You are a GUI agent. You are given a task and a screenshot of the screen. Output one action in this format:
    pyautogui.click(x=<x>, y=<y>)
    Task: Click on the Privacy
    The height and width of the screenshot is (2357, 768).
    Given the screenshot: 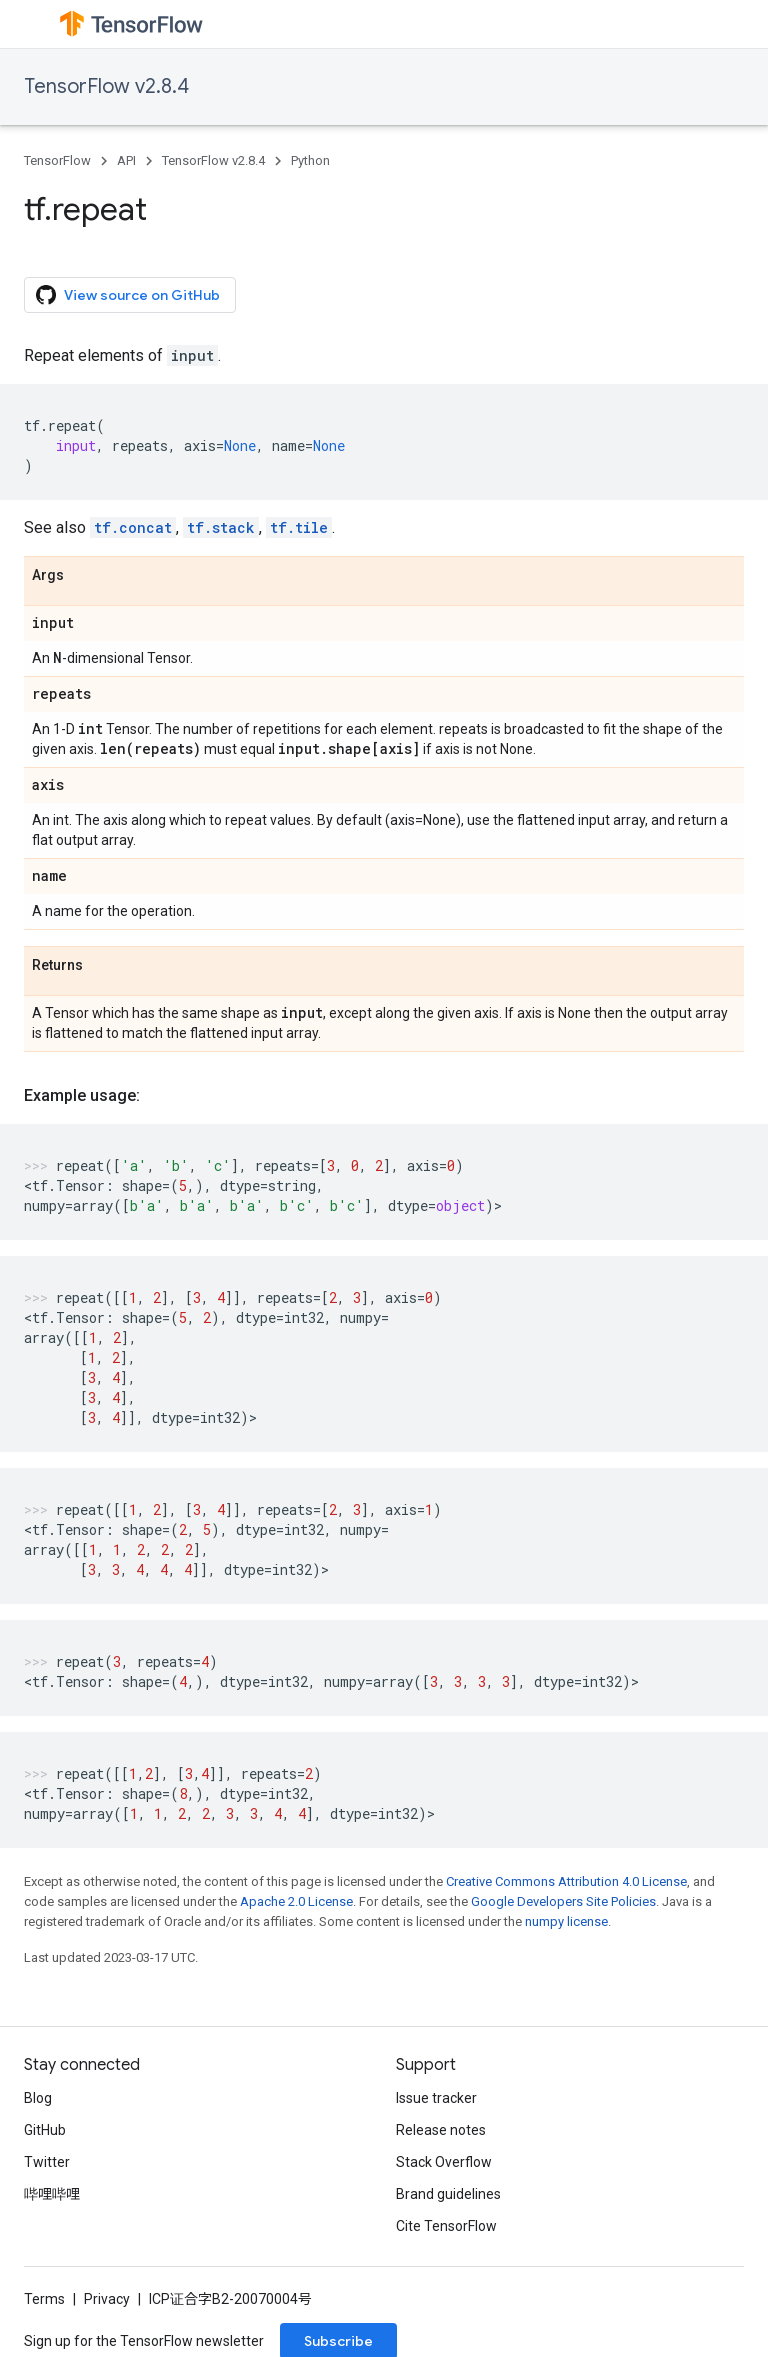 What is the action you would take?
    pyautogui.click(x=107, y=2299)
    